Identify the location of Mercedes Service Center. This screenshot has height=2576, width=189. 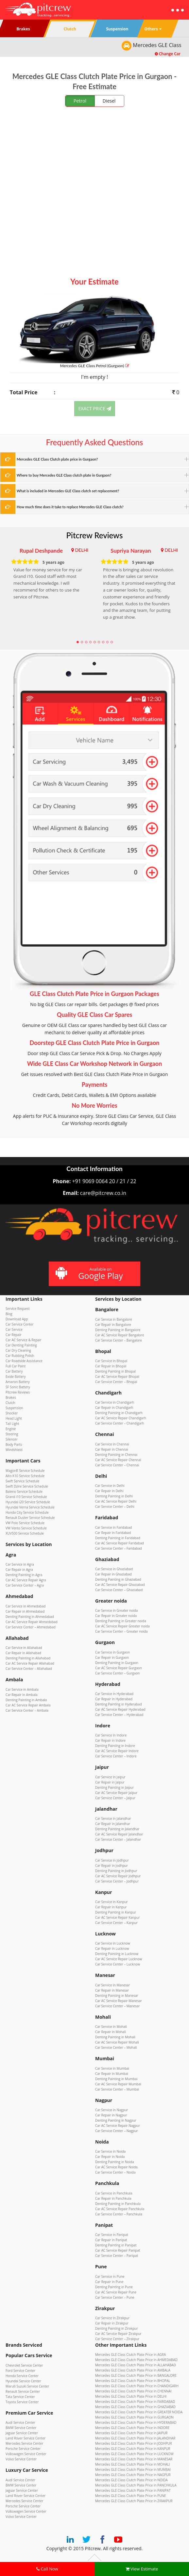
(24, 2443).